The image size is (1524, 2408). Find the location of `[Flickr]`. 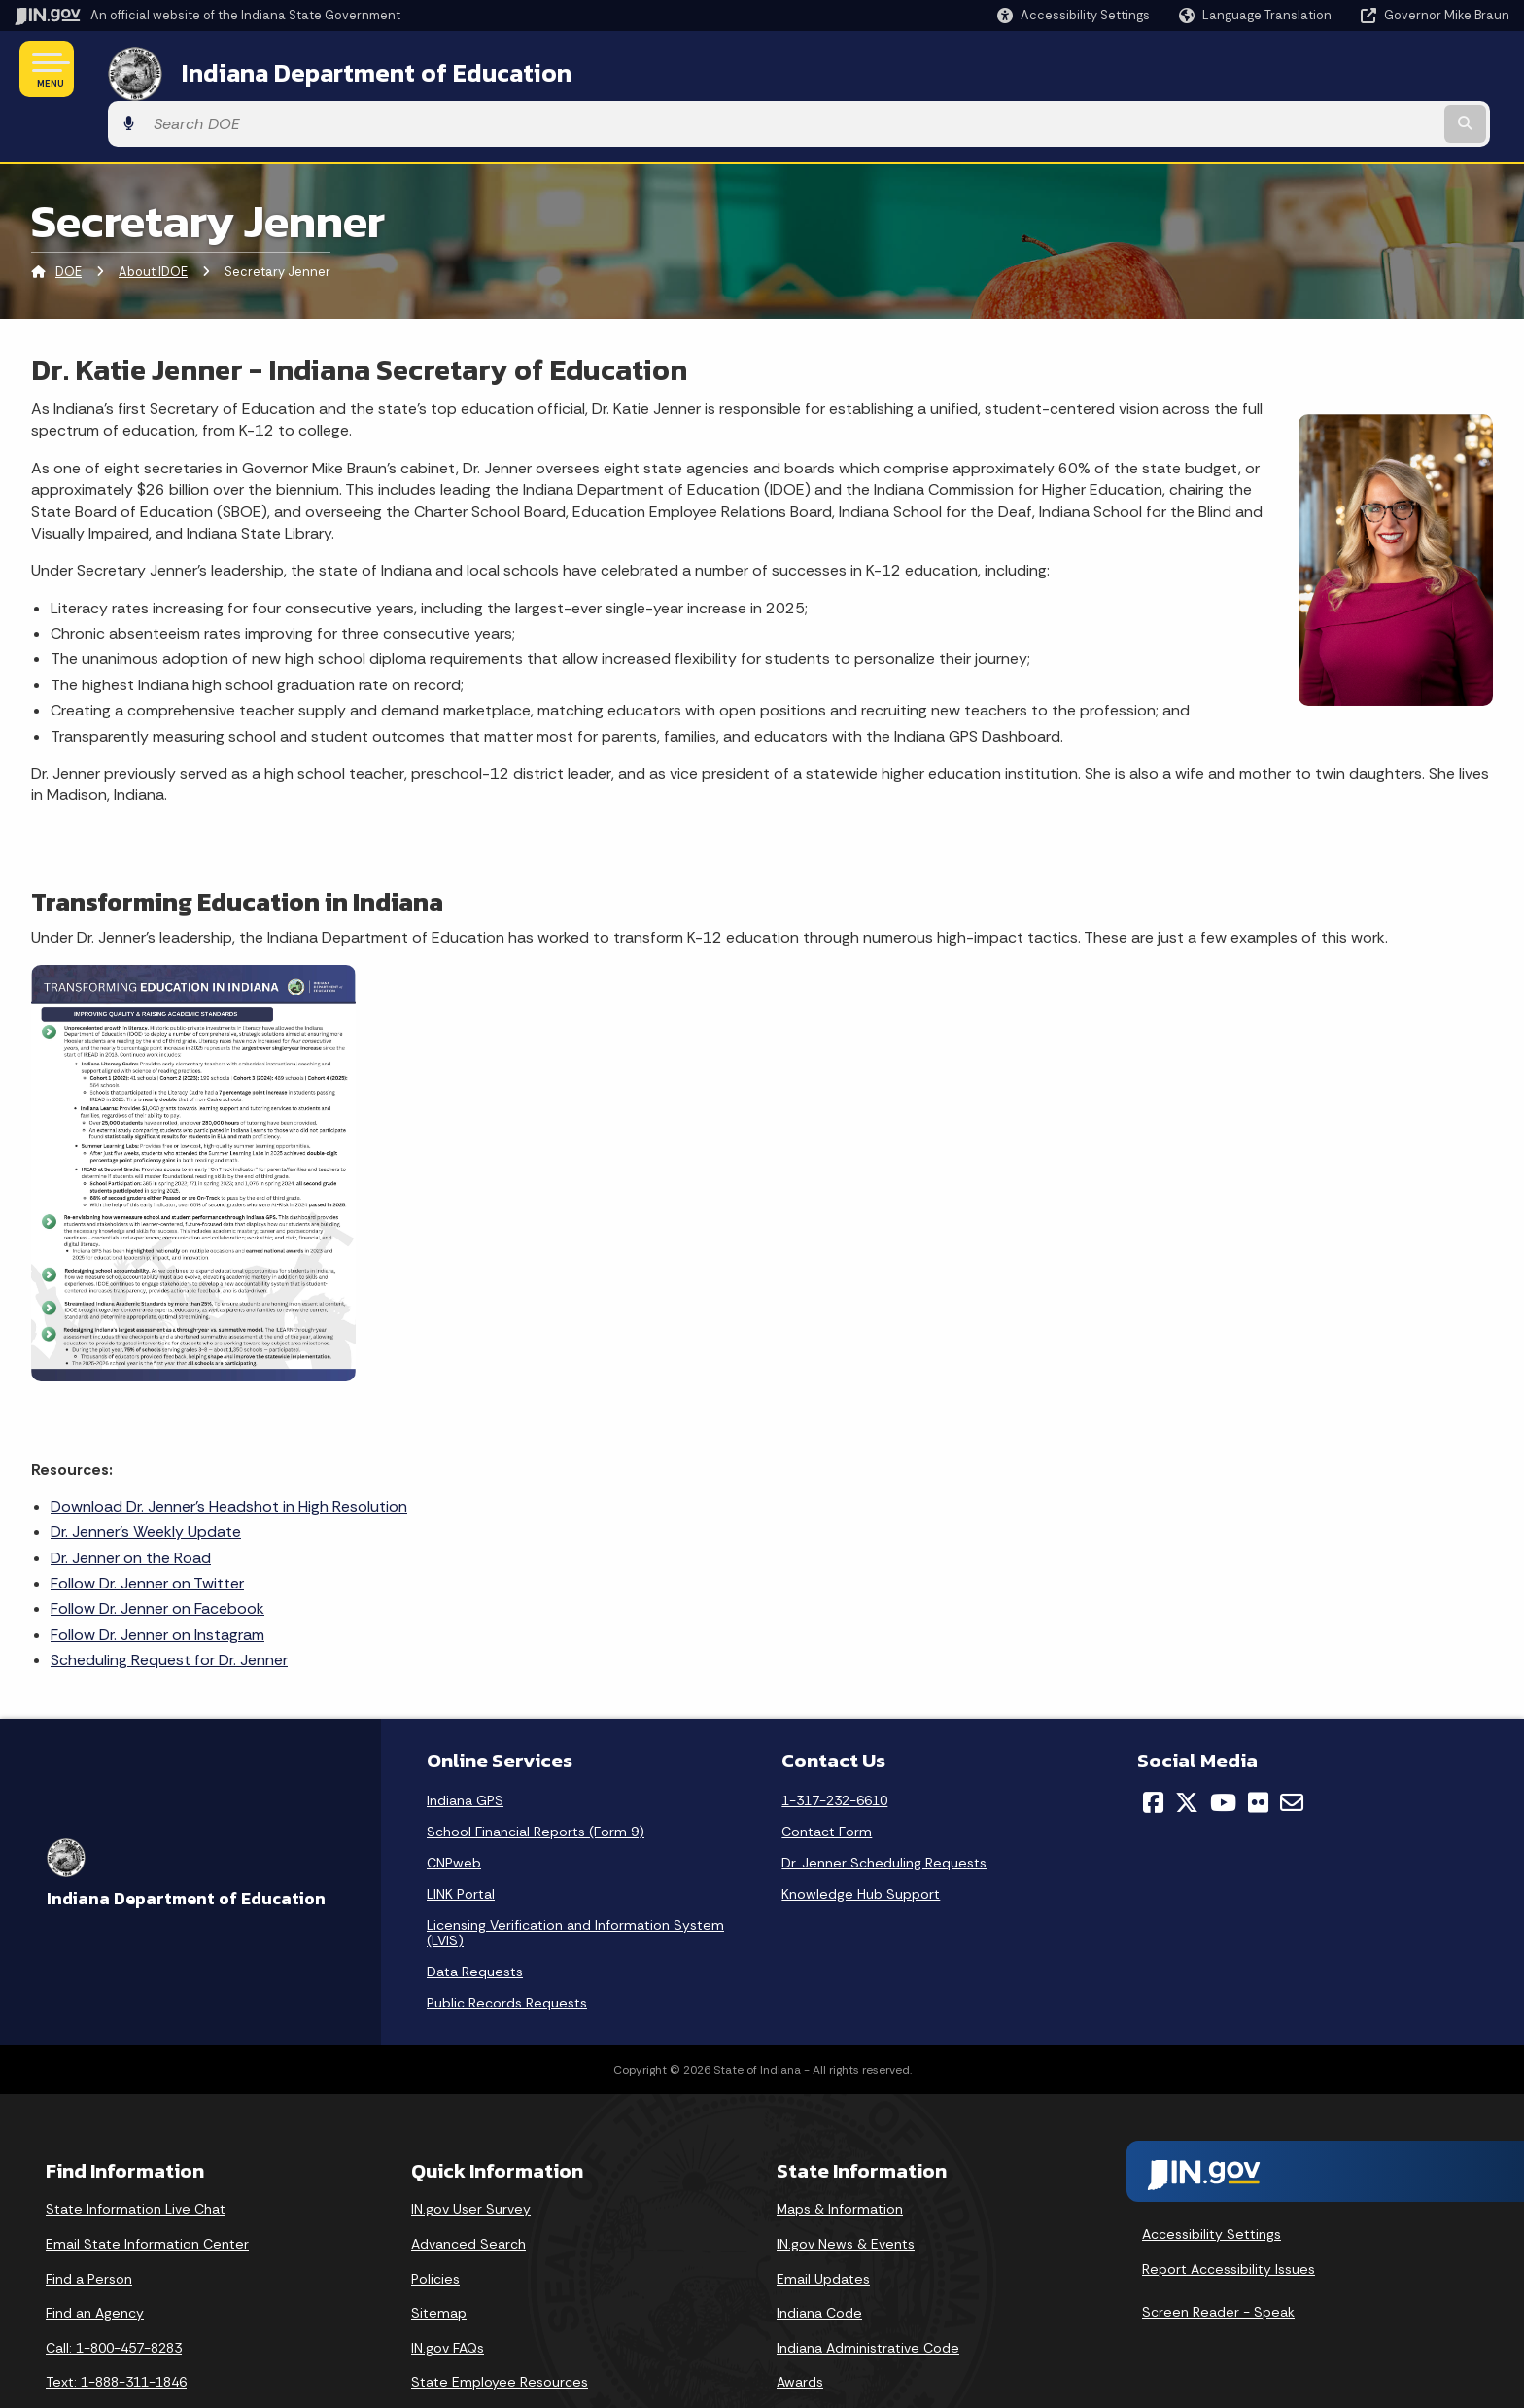

[Flickr] is located at coordinates (1258, 1748).